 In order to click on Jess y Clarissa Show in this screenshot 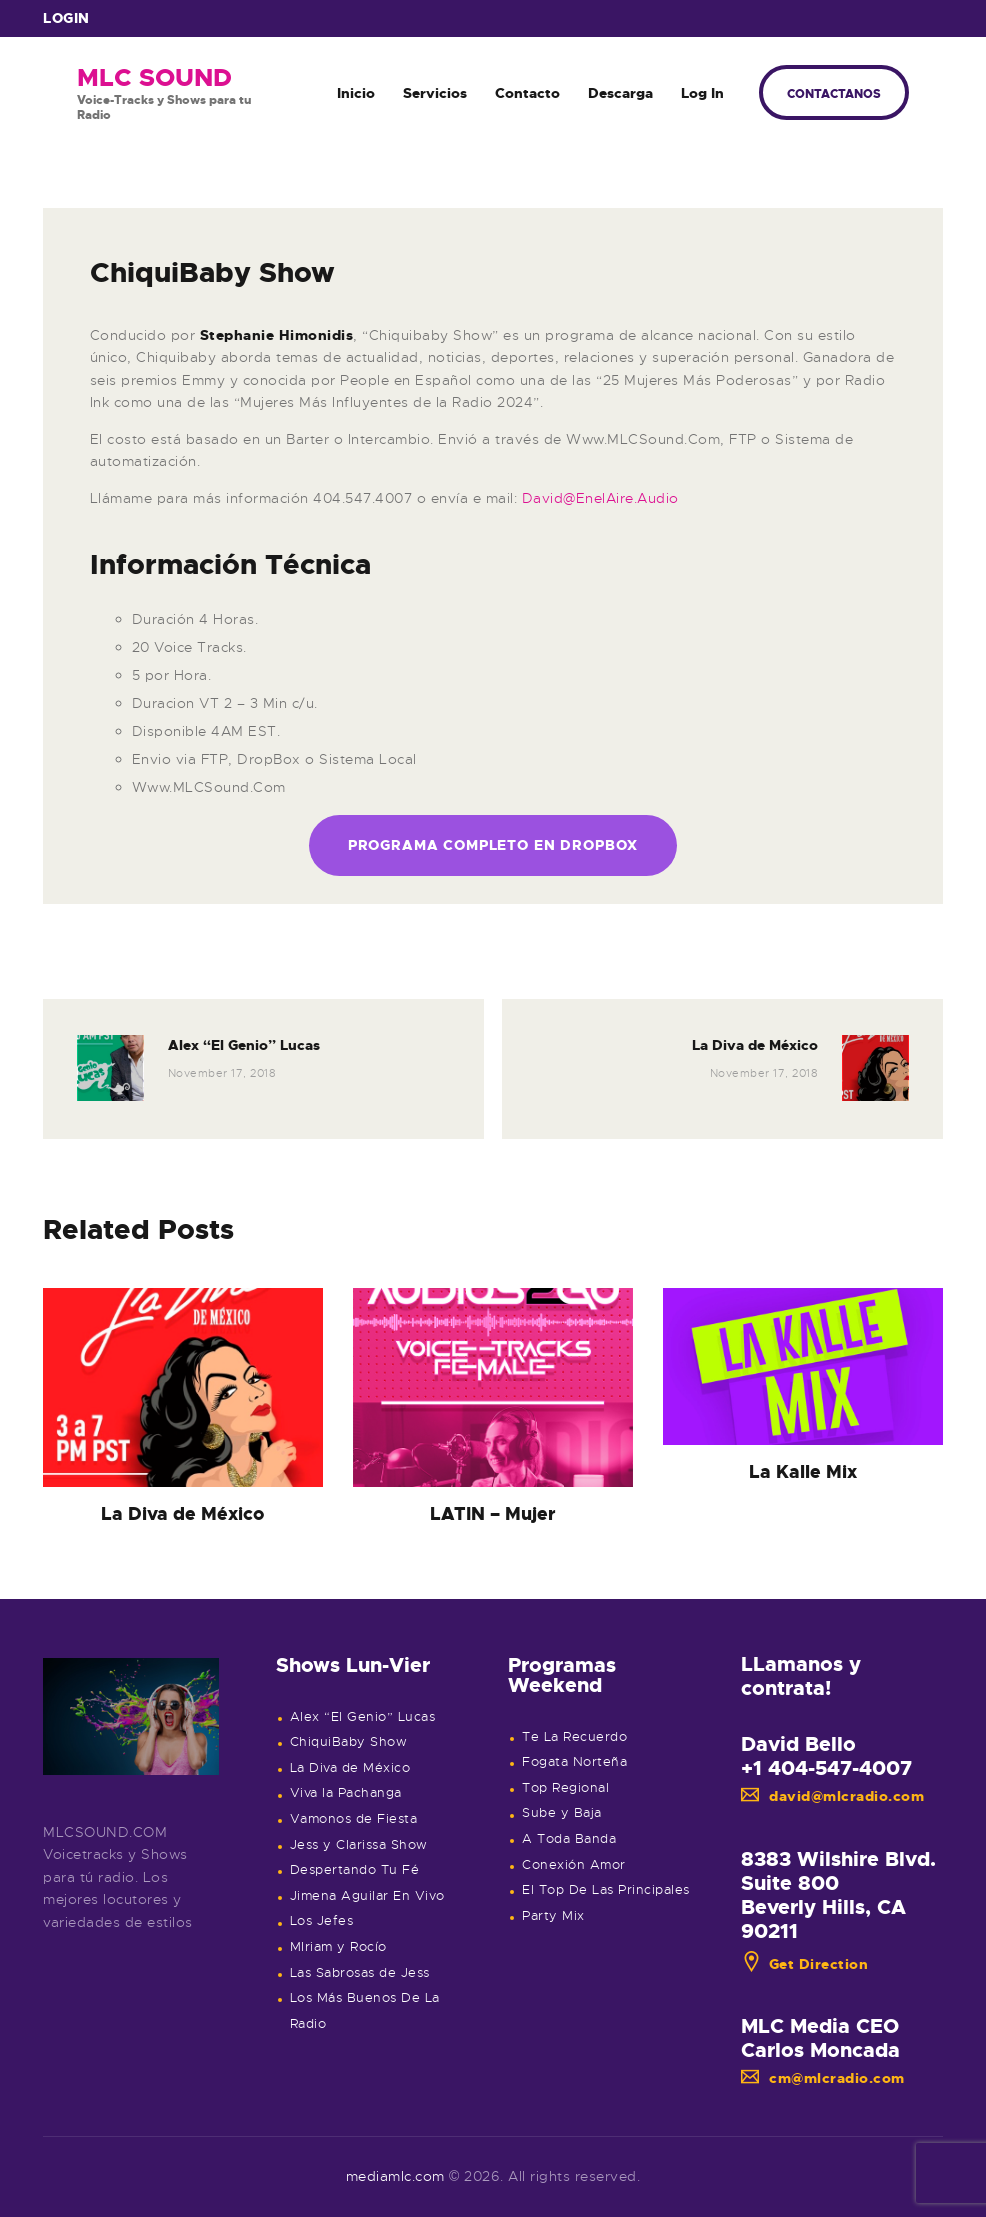, I will do `click(359, 1845)`.